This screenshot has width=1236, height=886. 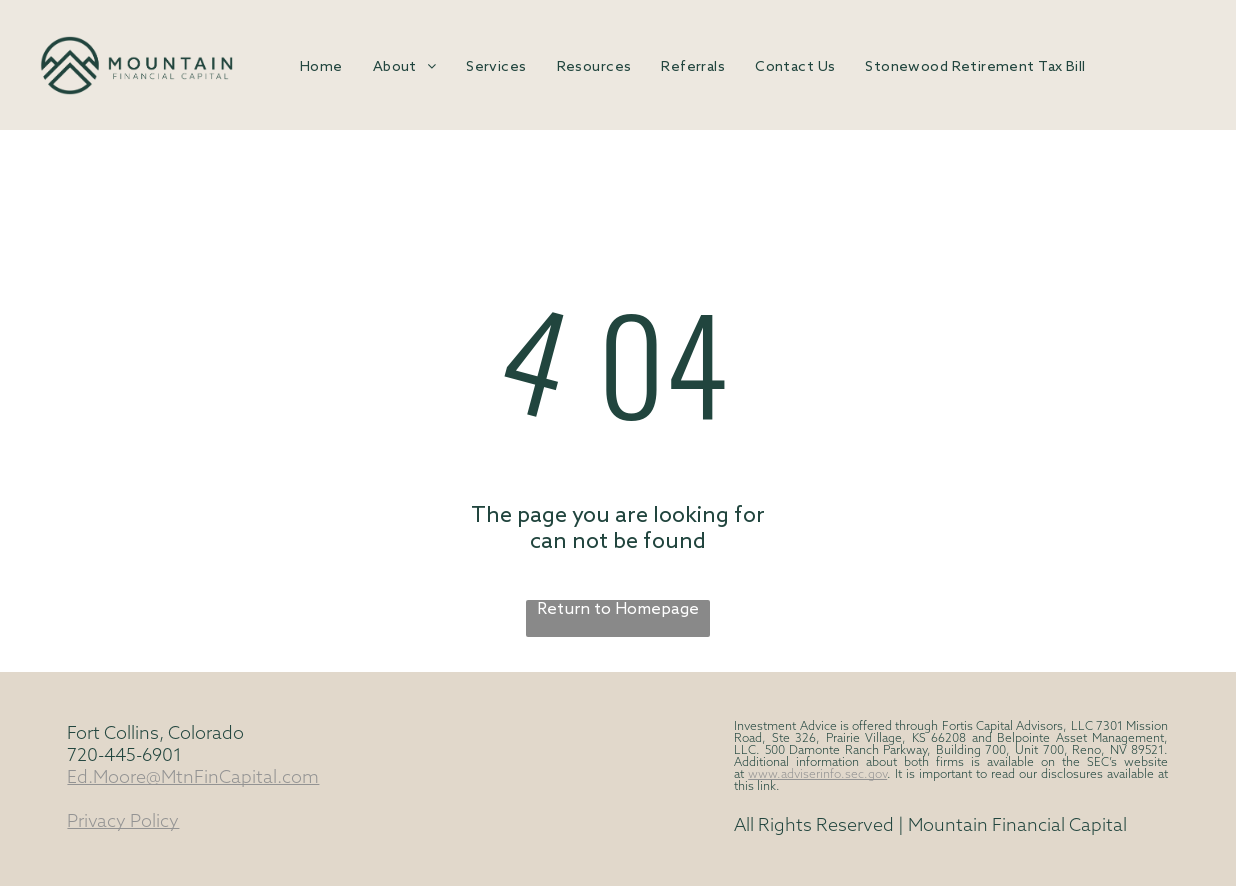 I want to click on Privacy Policy, so click(x=123, y=822).